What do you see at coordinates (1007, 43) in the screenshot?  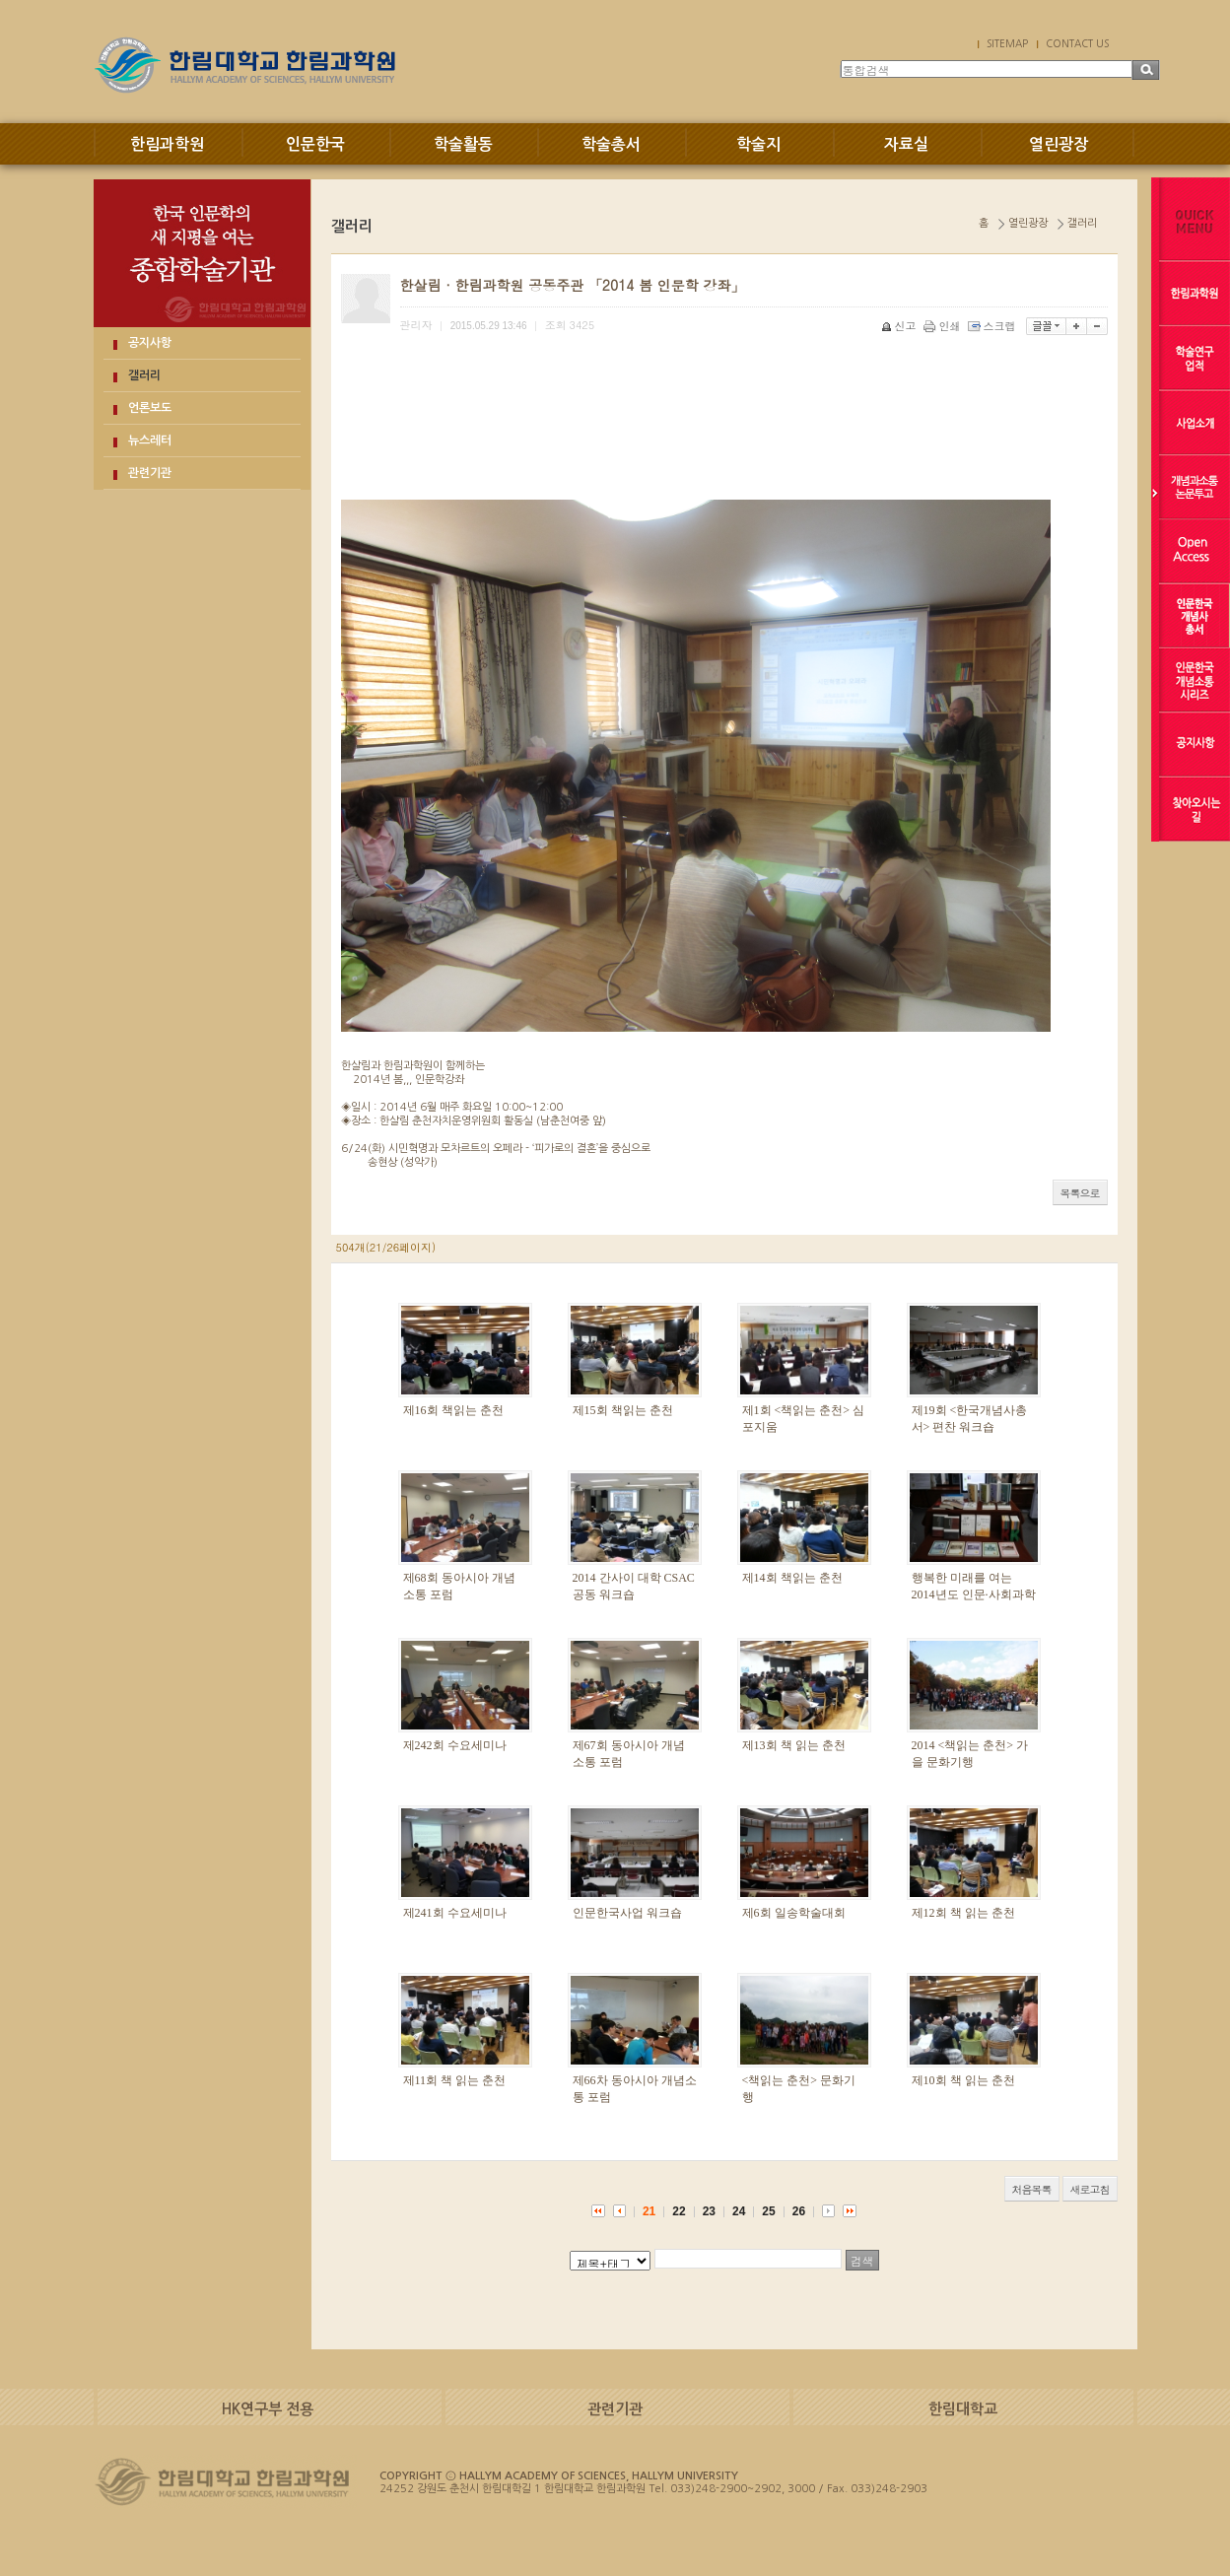 I see `SITEMAP` at bounding box center [1007, 43].